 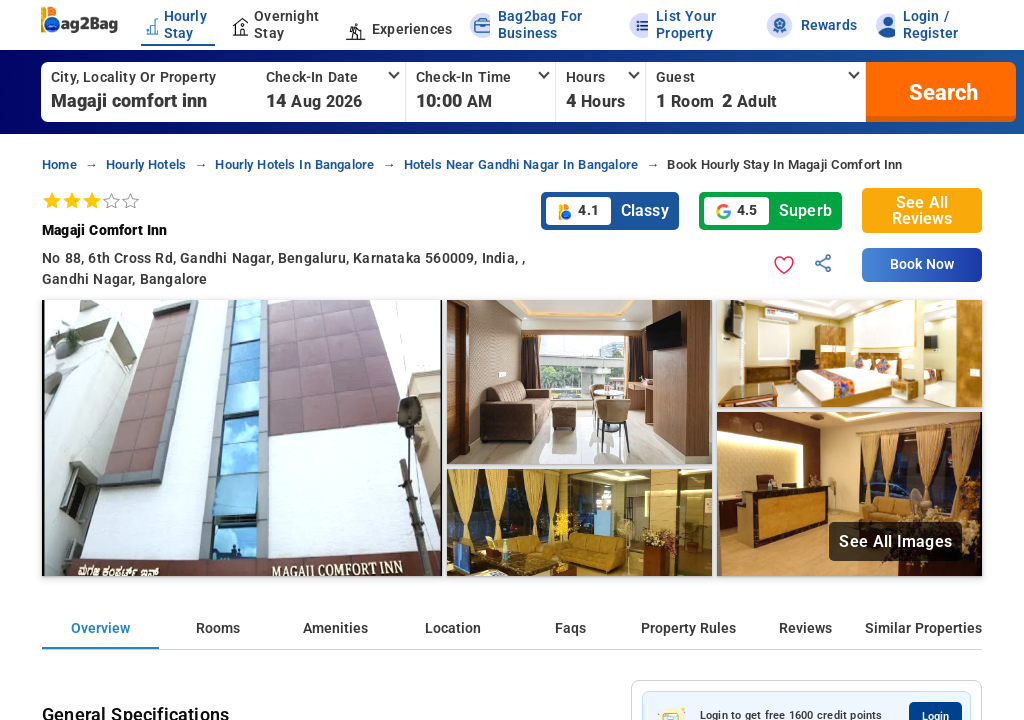 What do you see at coordinates (521, 164) in the screenshot?
I see `hotels near gandhi nagar in bangalore` at bounding box center [521, 164].